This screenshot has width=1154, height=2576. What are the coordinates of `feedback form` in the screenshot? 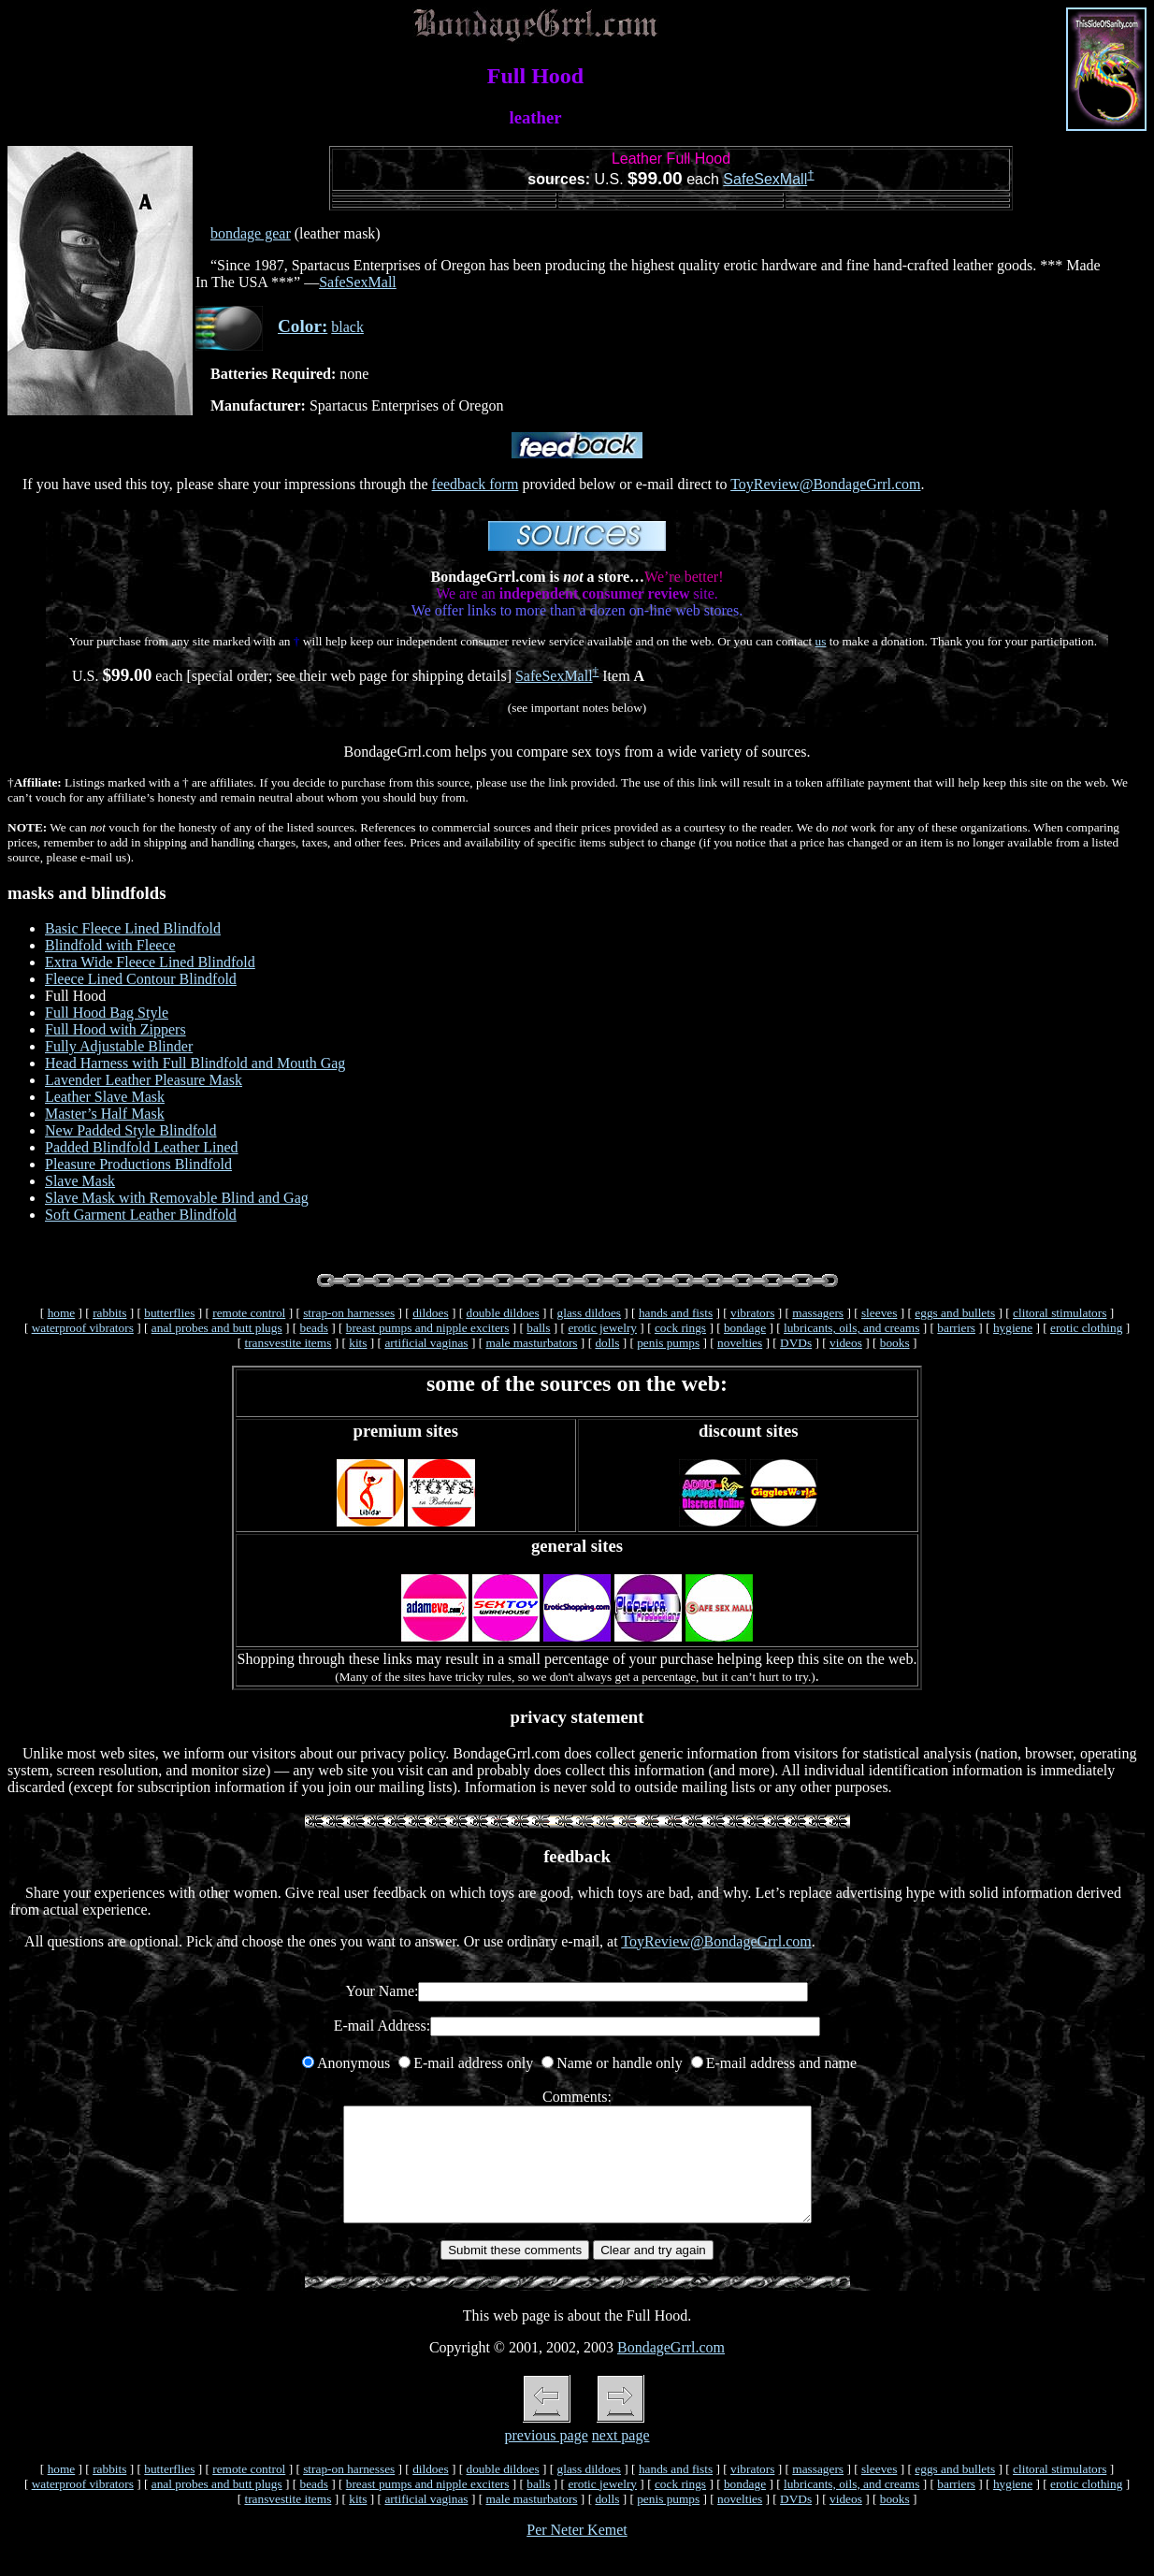 It's located at (475, 484).